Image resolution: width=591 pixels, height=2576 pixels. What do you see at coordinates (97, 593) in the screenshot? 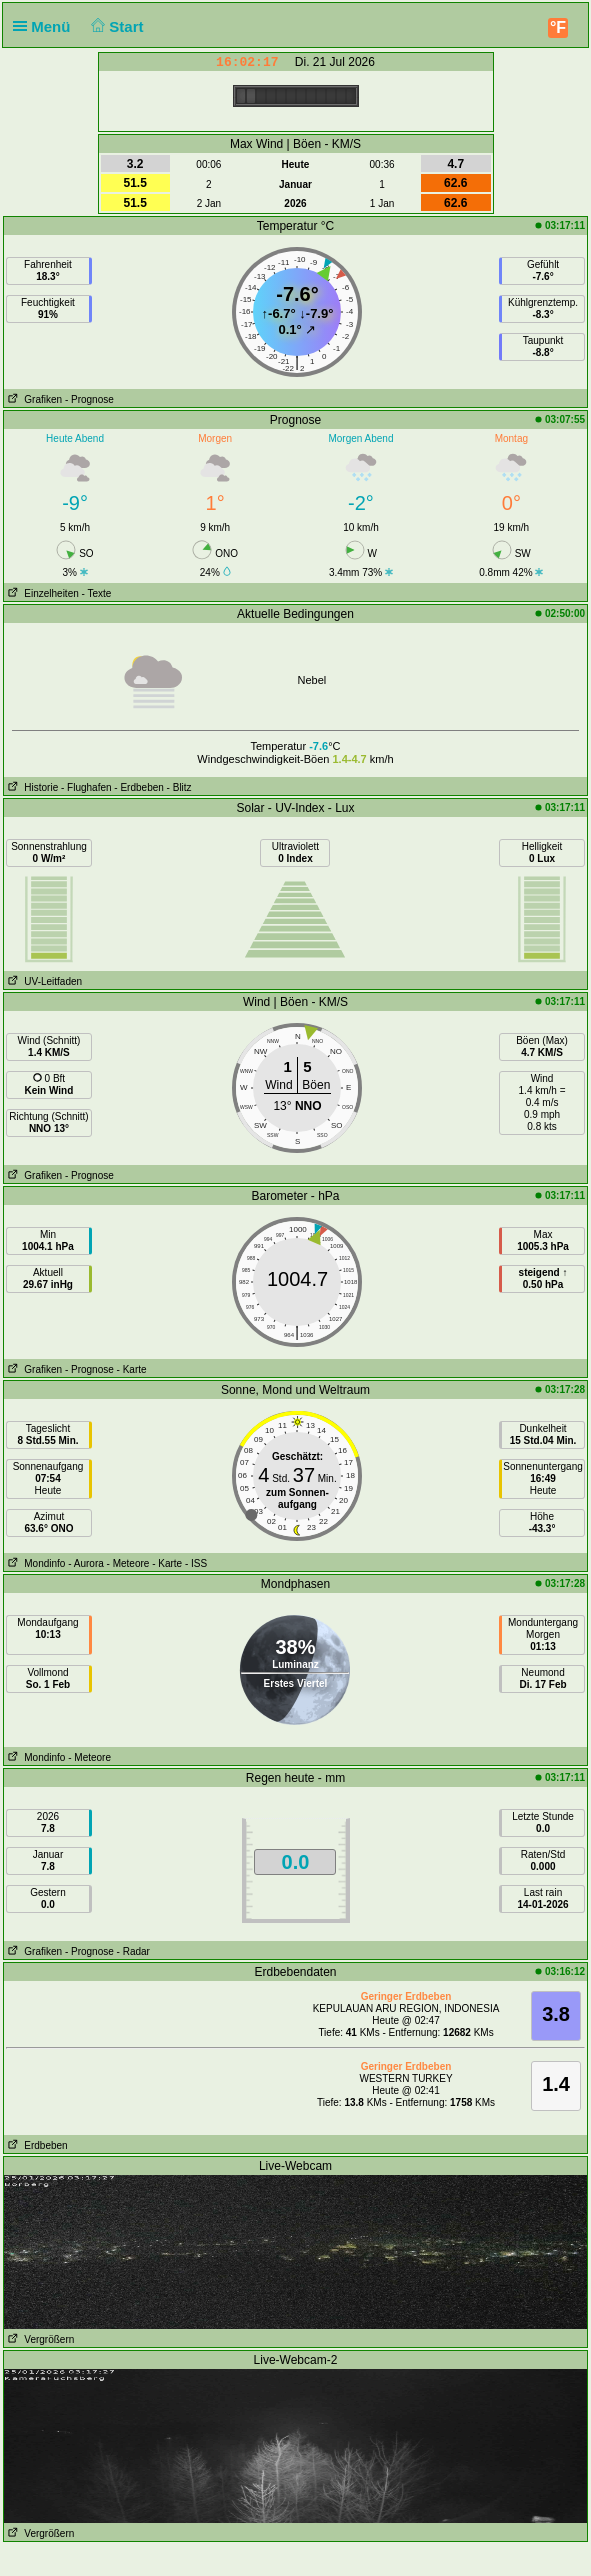
I see `- Texte` at bounding box center [97, 593].